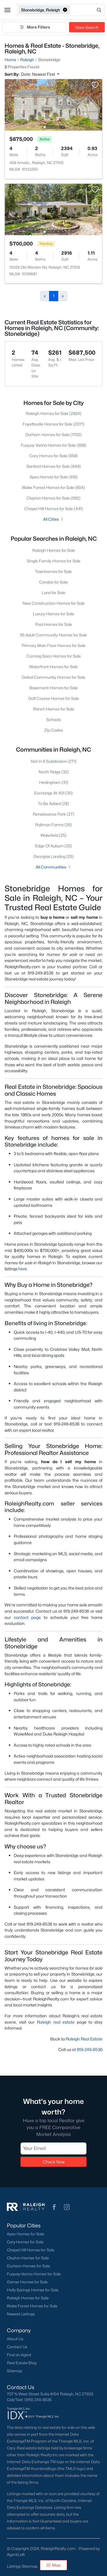  Describe the element at coordinates (53, 624) in the screenshot. I see `Pool Homes for Sale` at that location.